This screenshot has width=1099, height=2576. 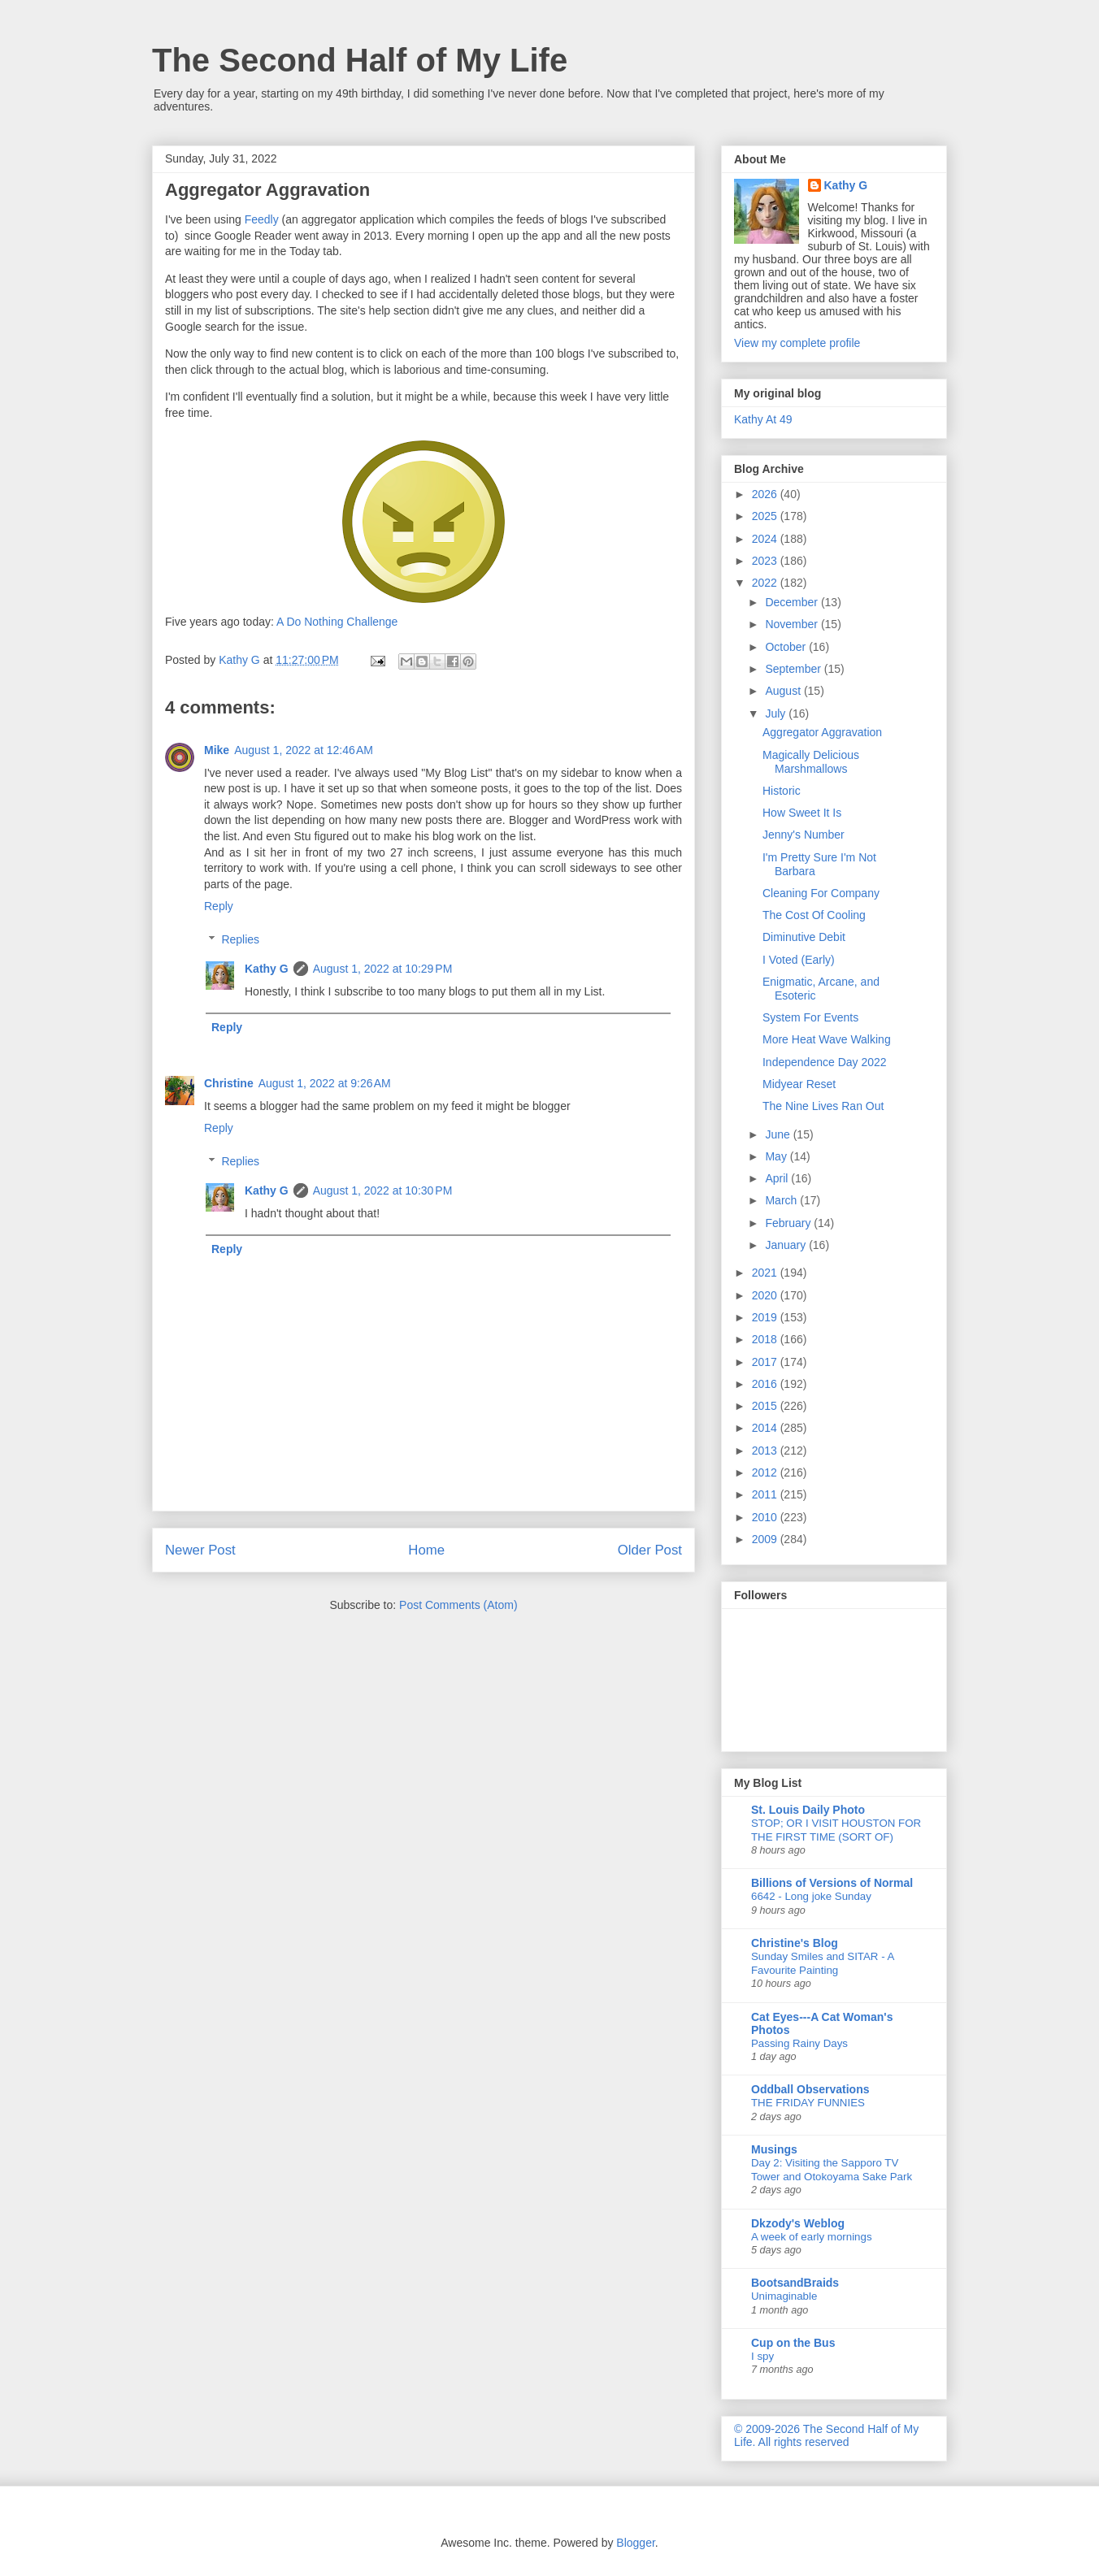 I want to click on Post Comments (Atom), so click(x=458, y=1604).